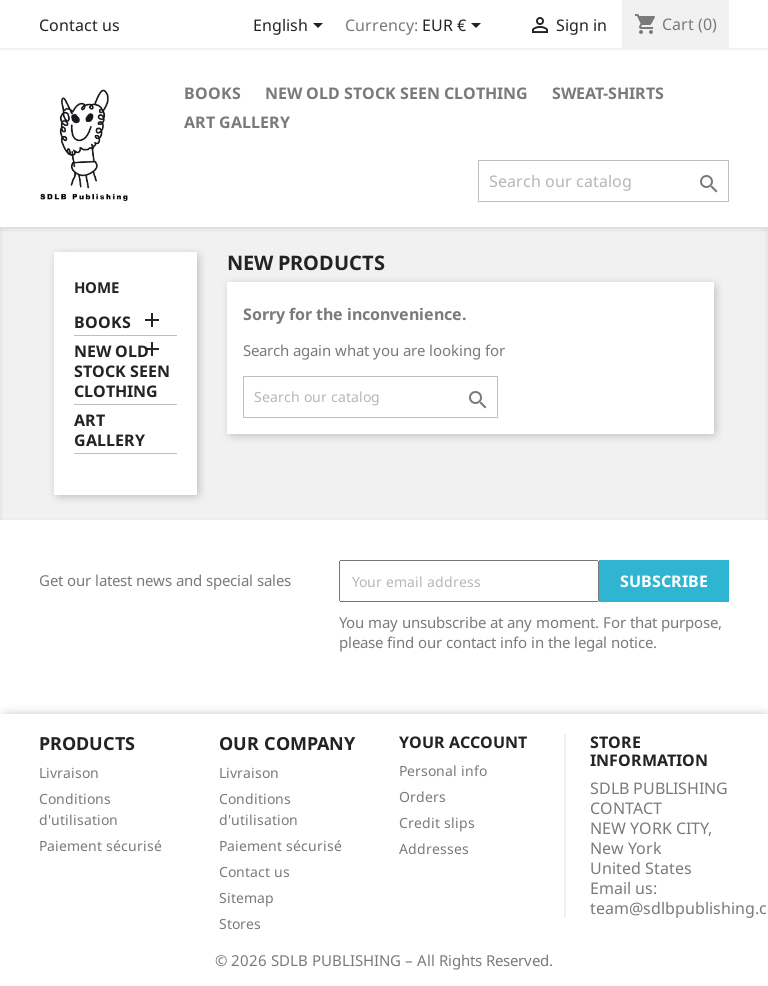  I want to click on NEW OLD STOCK SEEN CLOTHING, so click(396, 93).